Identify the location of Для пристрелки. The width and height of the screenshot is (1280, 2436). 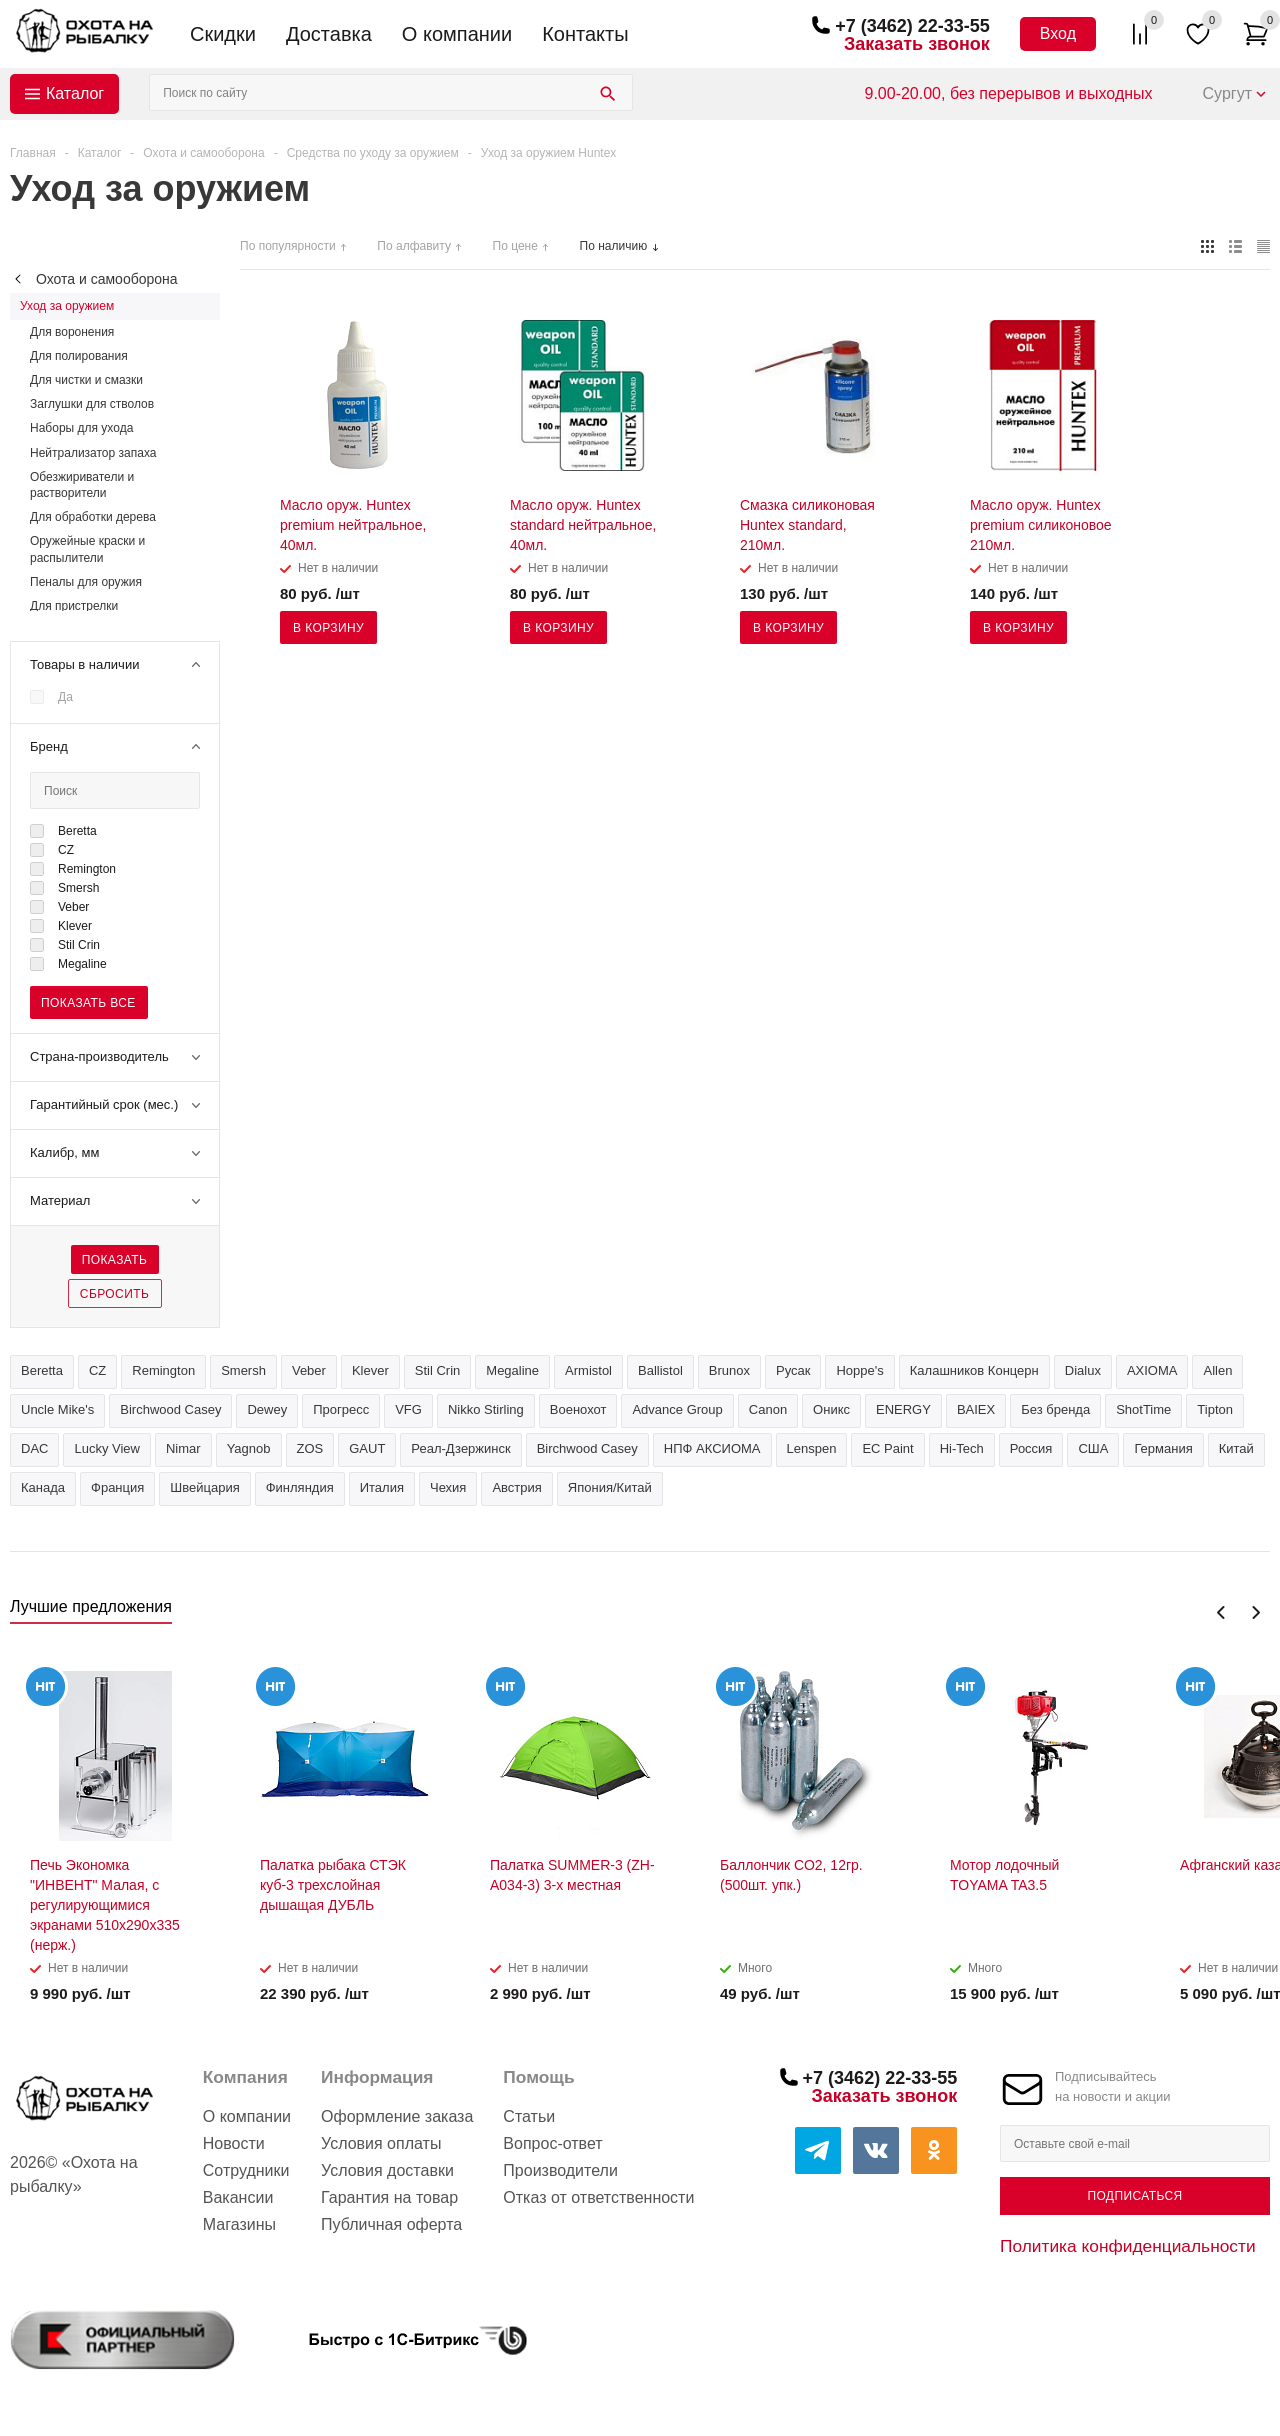
(74, 606).